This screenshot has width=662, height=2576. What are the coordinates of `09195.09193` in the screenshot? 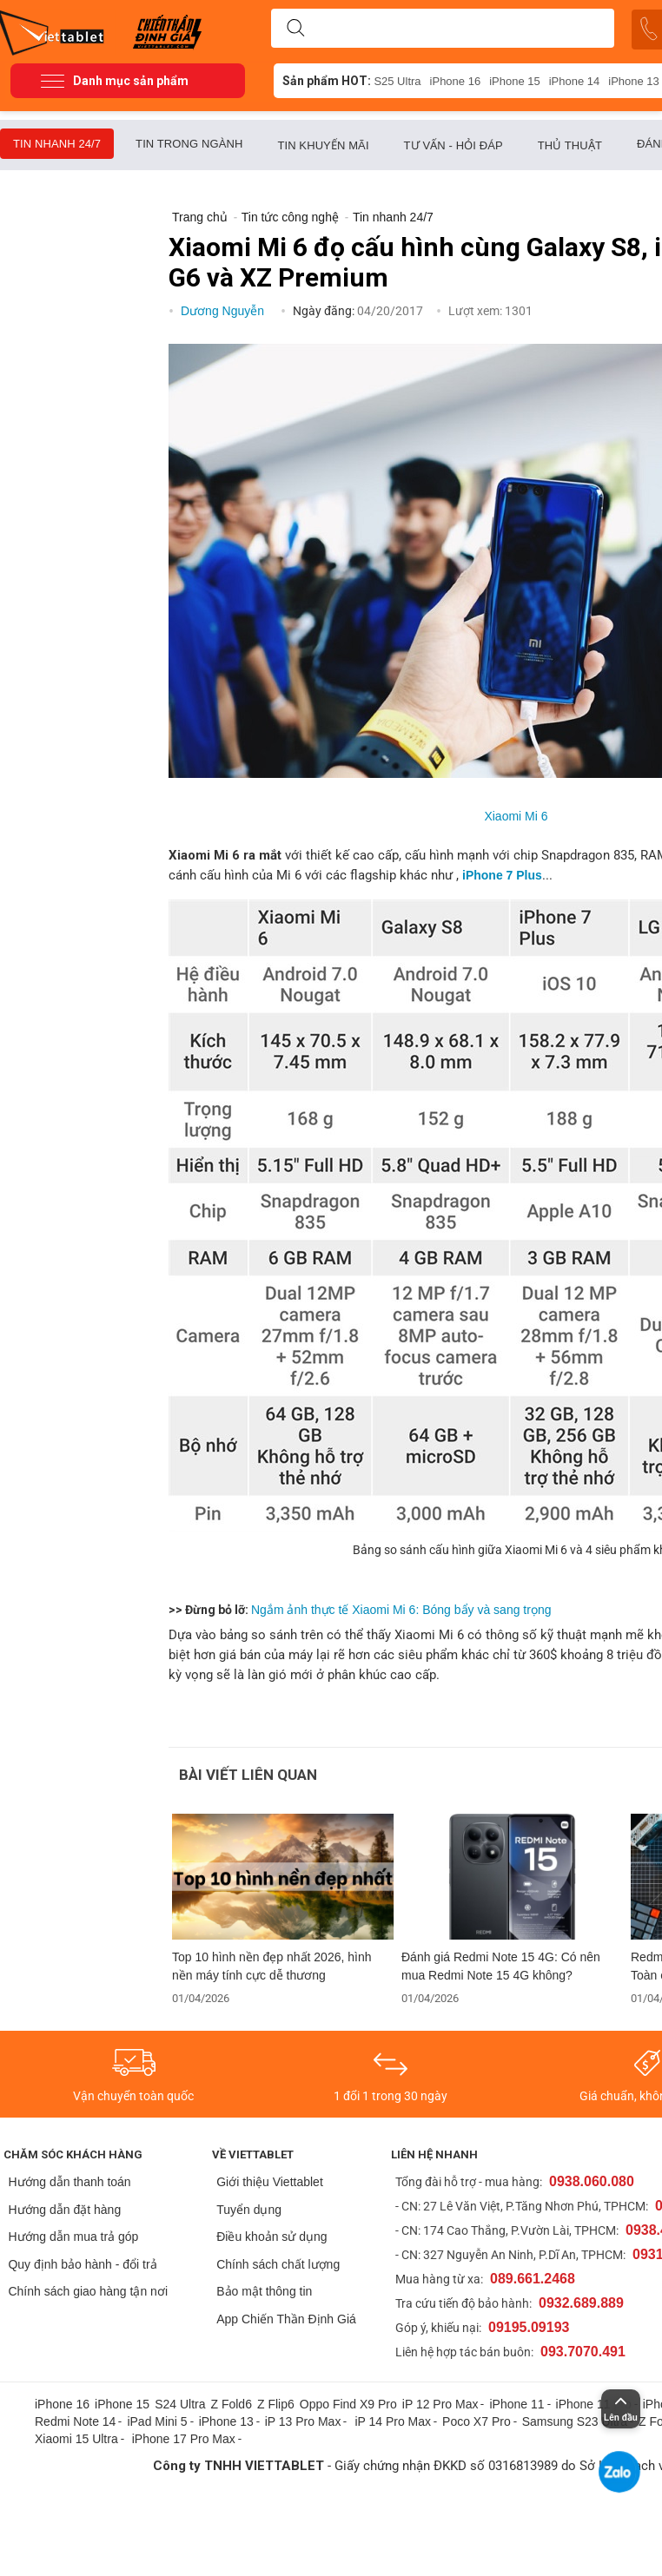 It's located at (528, 2327).